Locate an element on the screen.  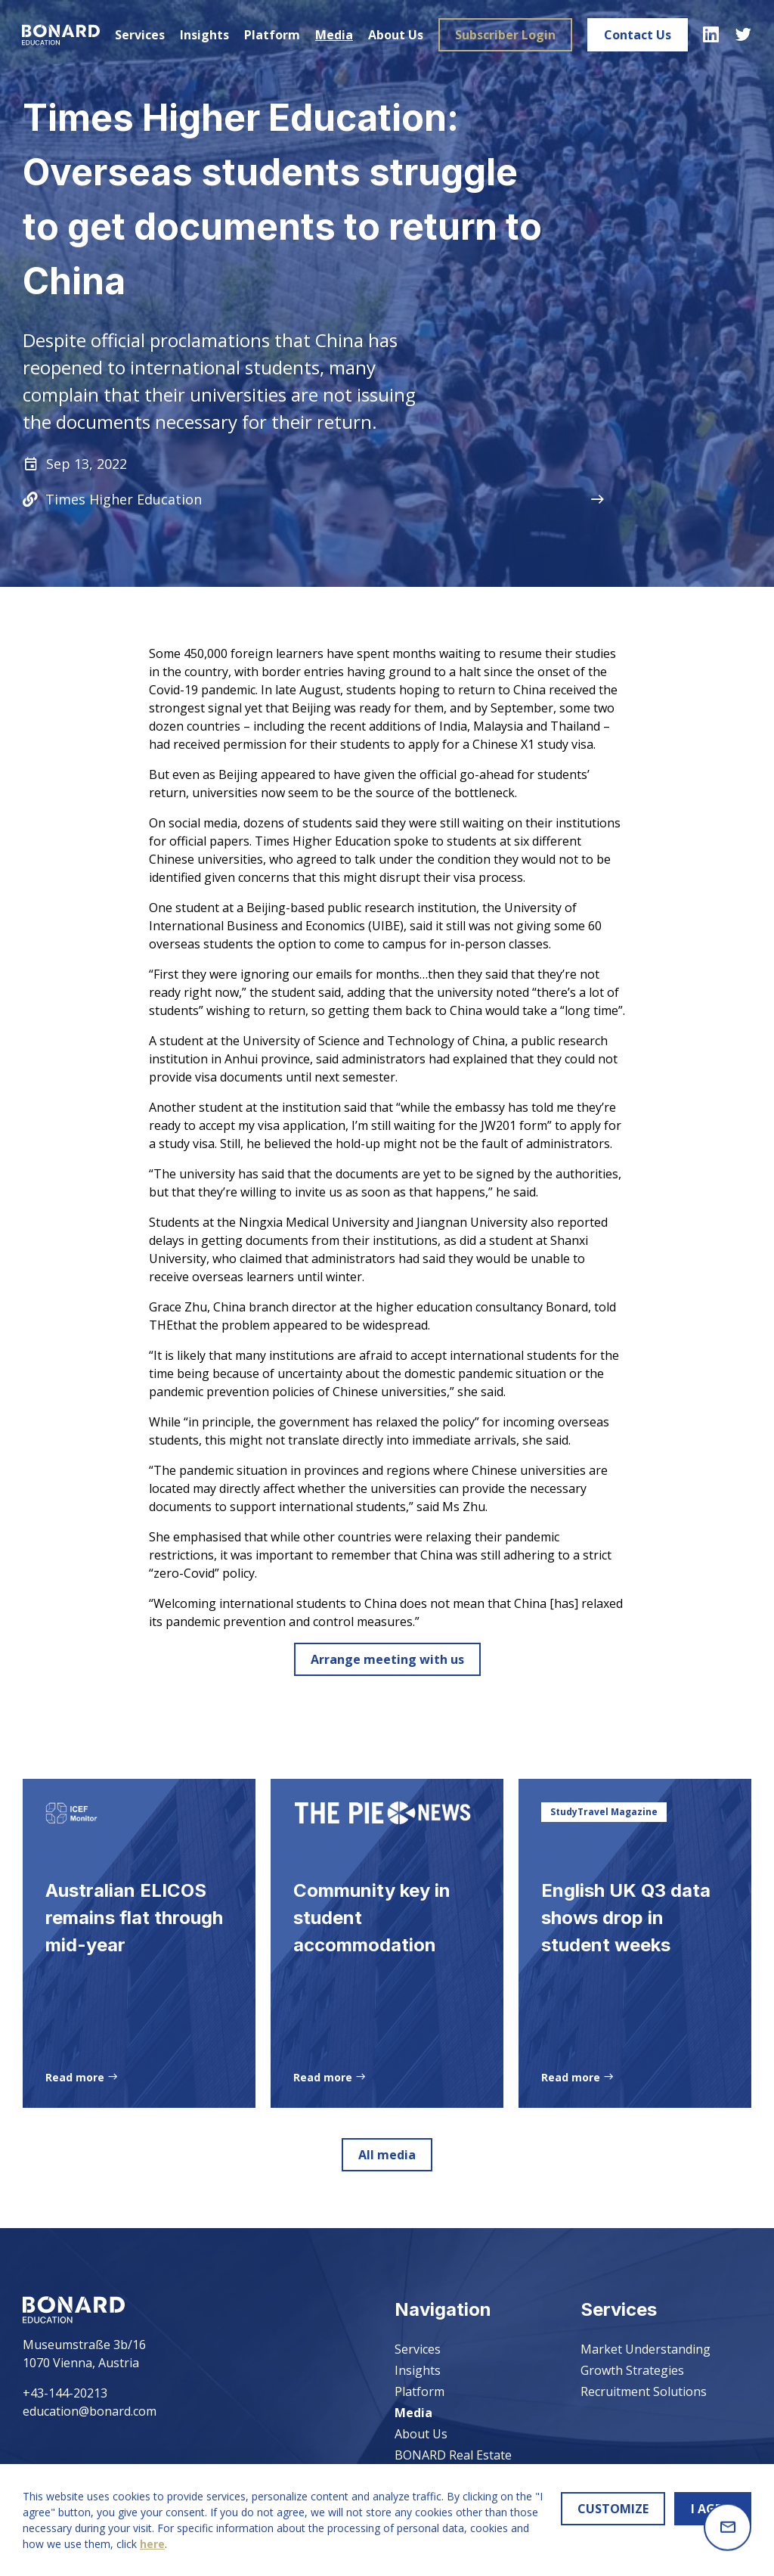
Insights is located at coordinates (203, 34).